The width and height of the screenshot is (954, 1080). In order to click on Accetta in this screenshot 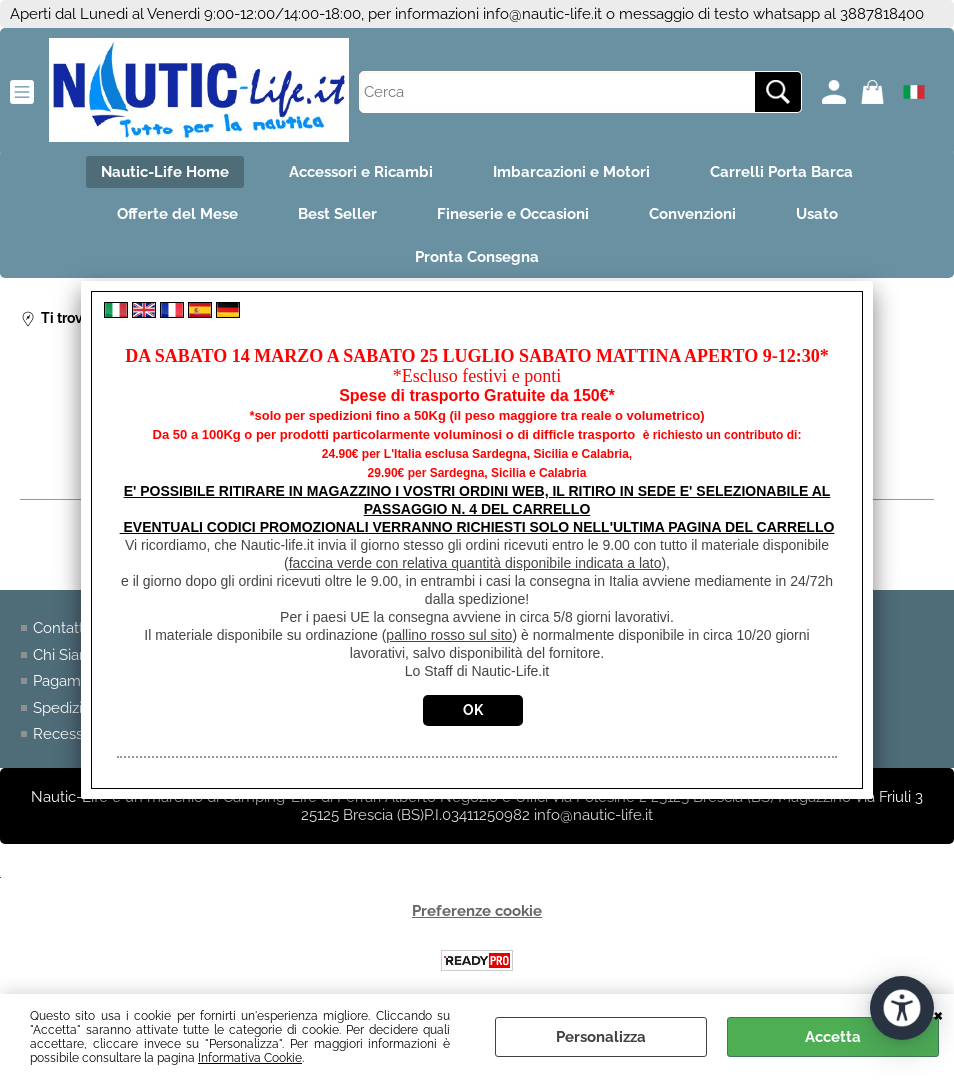, I will do `click(833, 1037)`.